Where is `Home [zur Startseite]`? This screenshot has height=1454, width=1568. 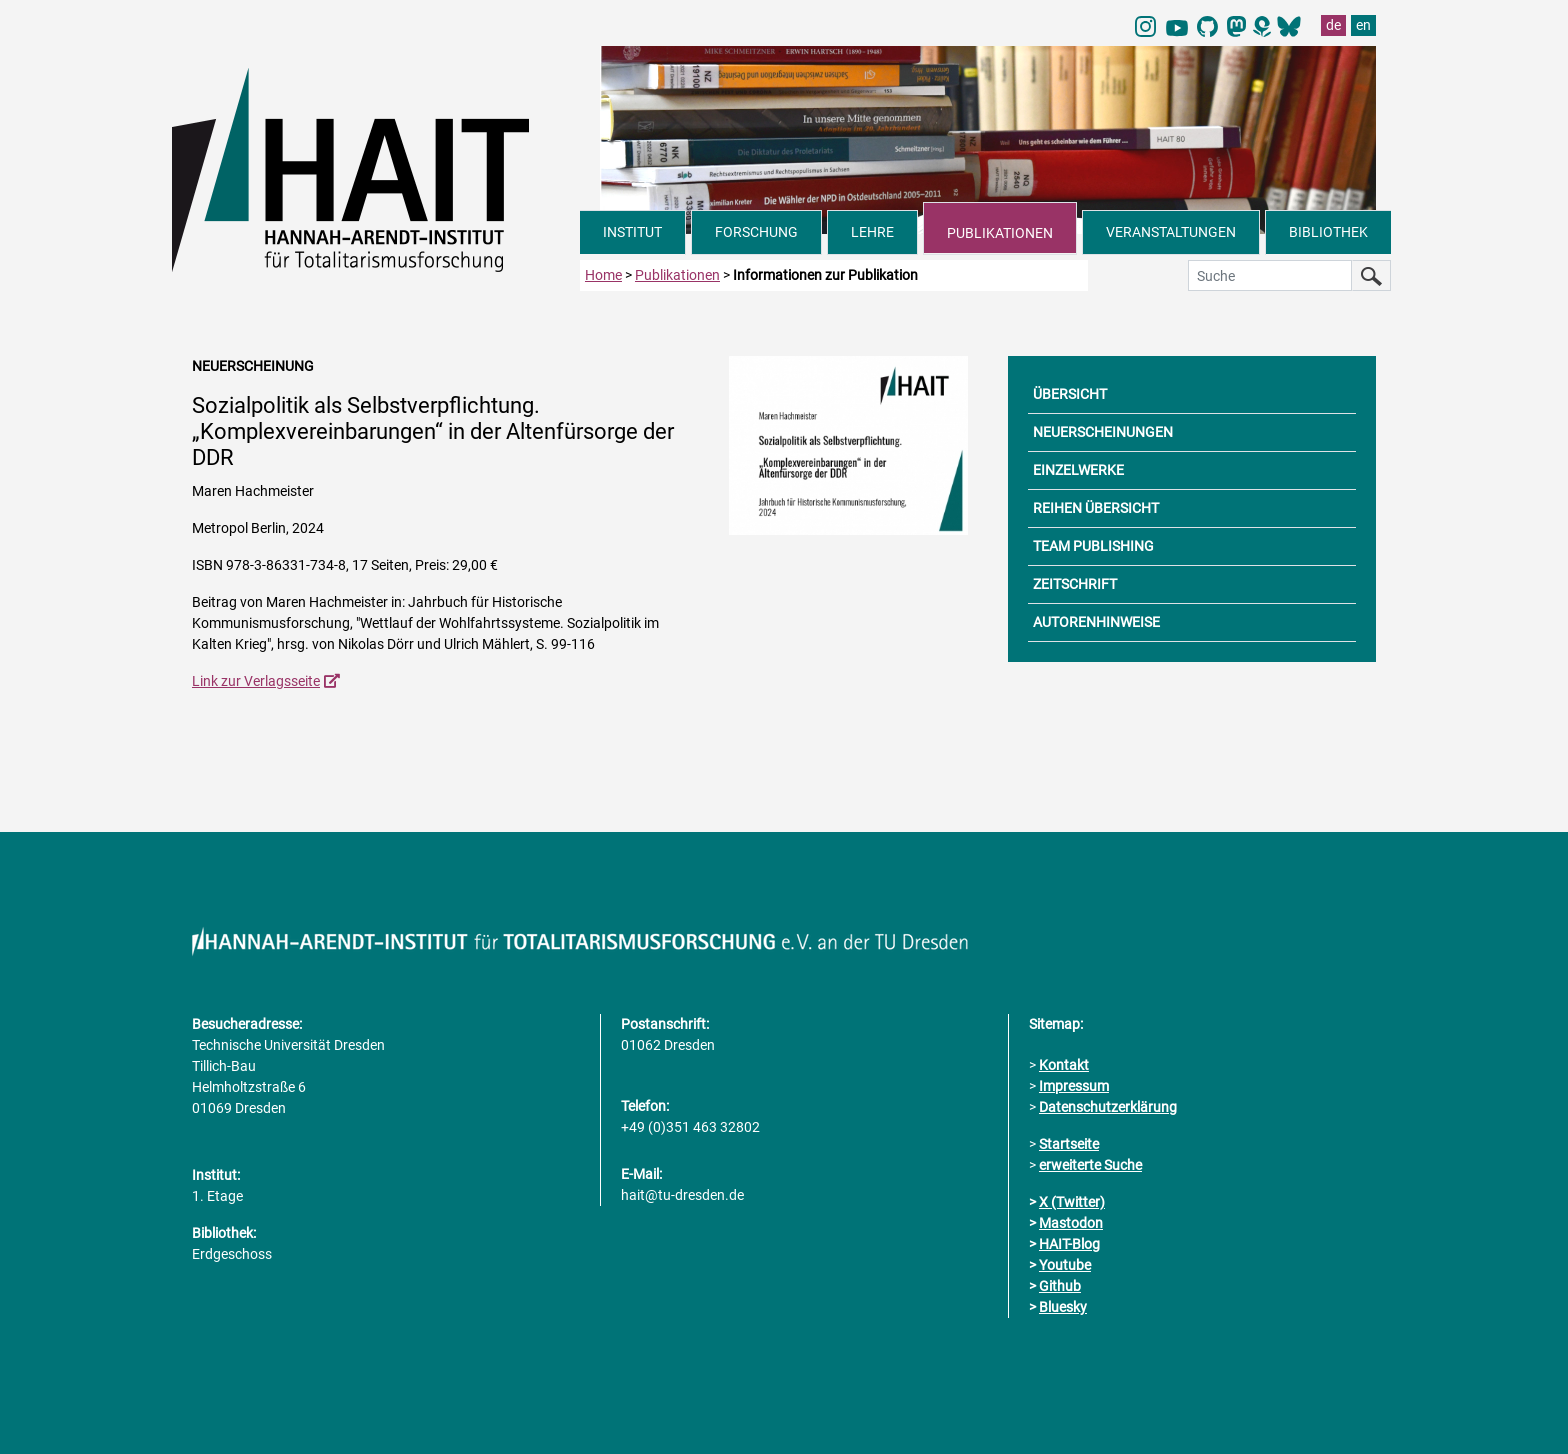
Home [zur Startseite] is located at coordinates (603, 275).